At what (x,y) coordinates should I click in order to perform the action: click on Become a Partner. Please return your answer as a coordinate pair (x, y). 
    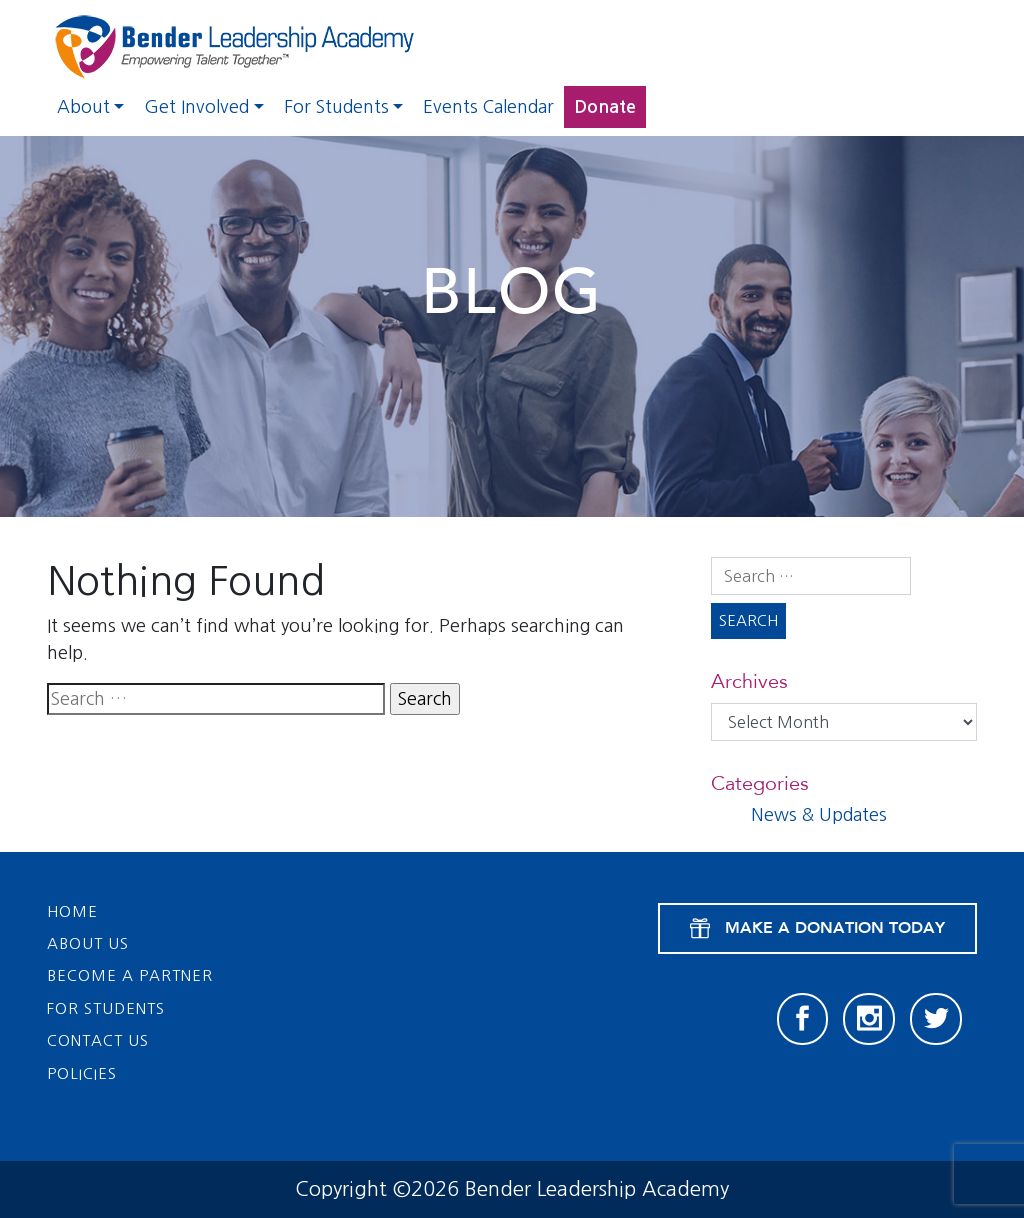
    Looking at the image, I should click on (130, 975).